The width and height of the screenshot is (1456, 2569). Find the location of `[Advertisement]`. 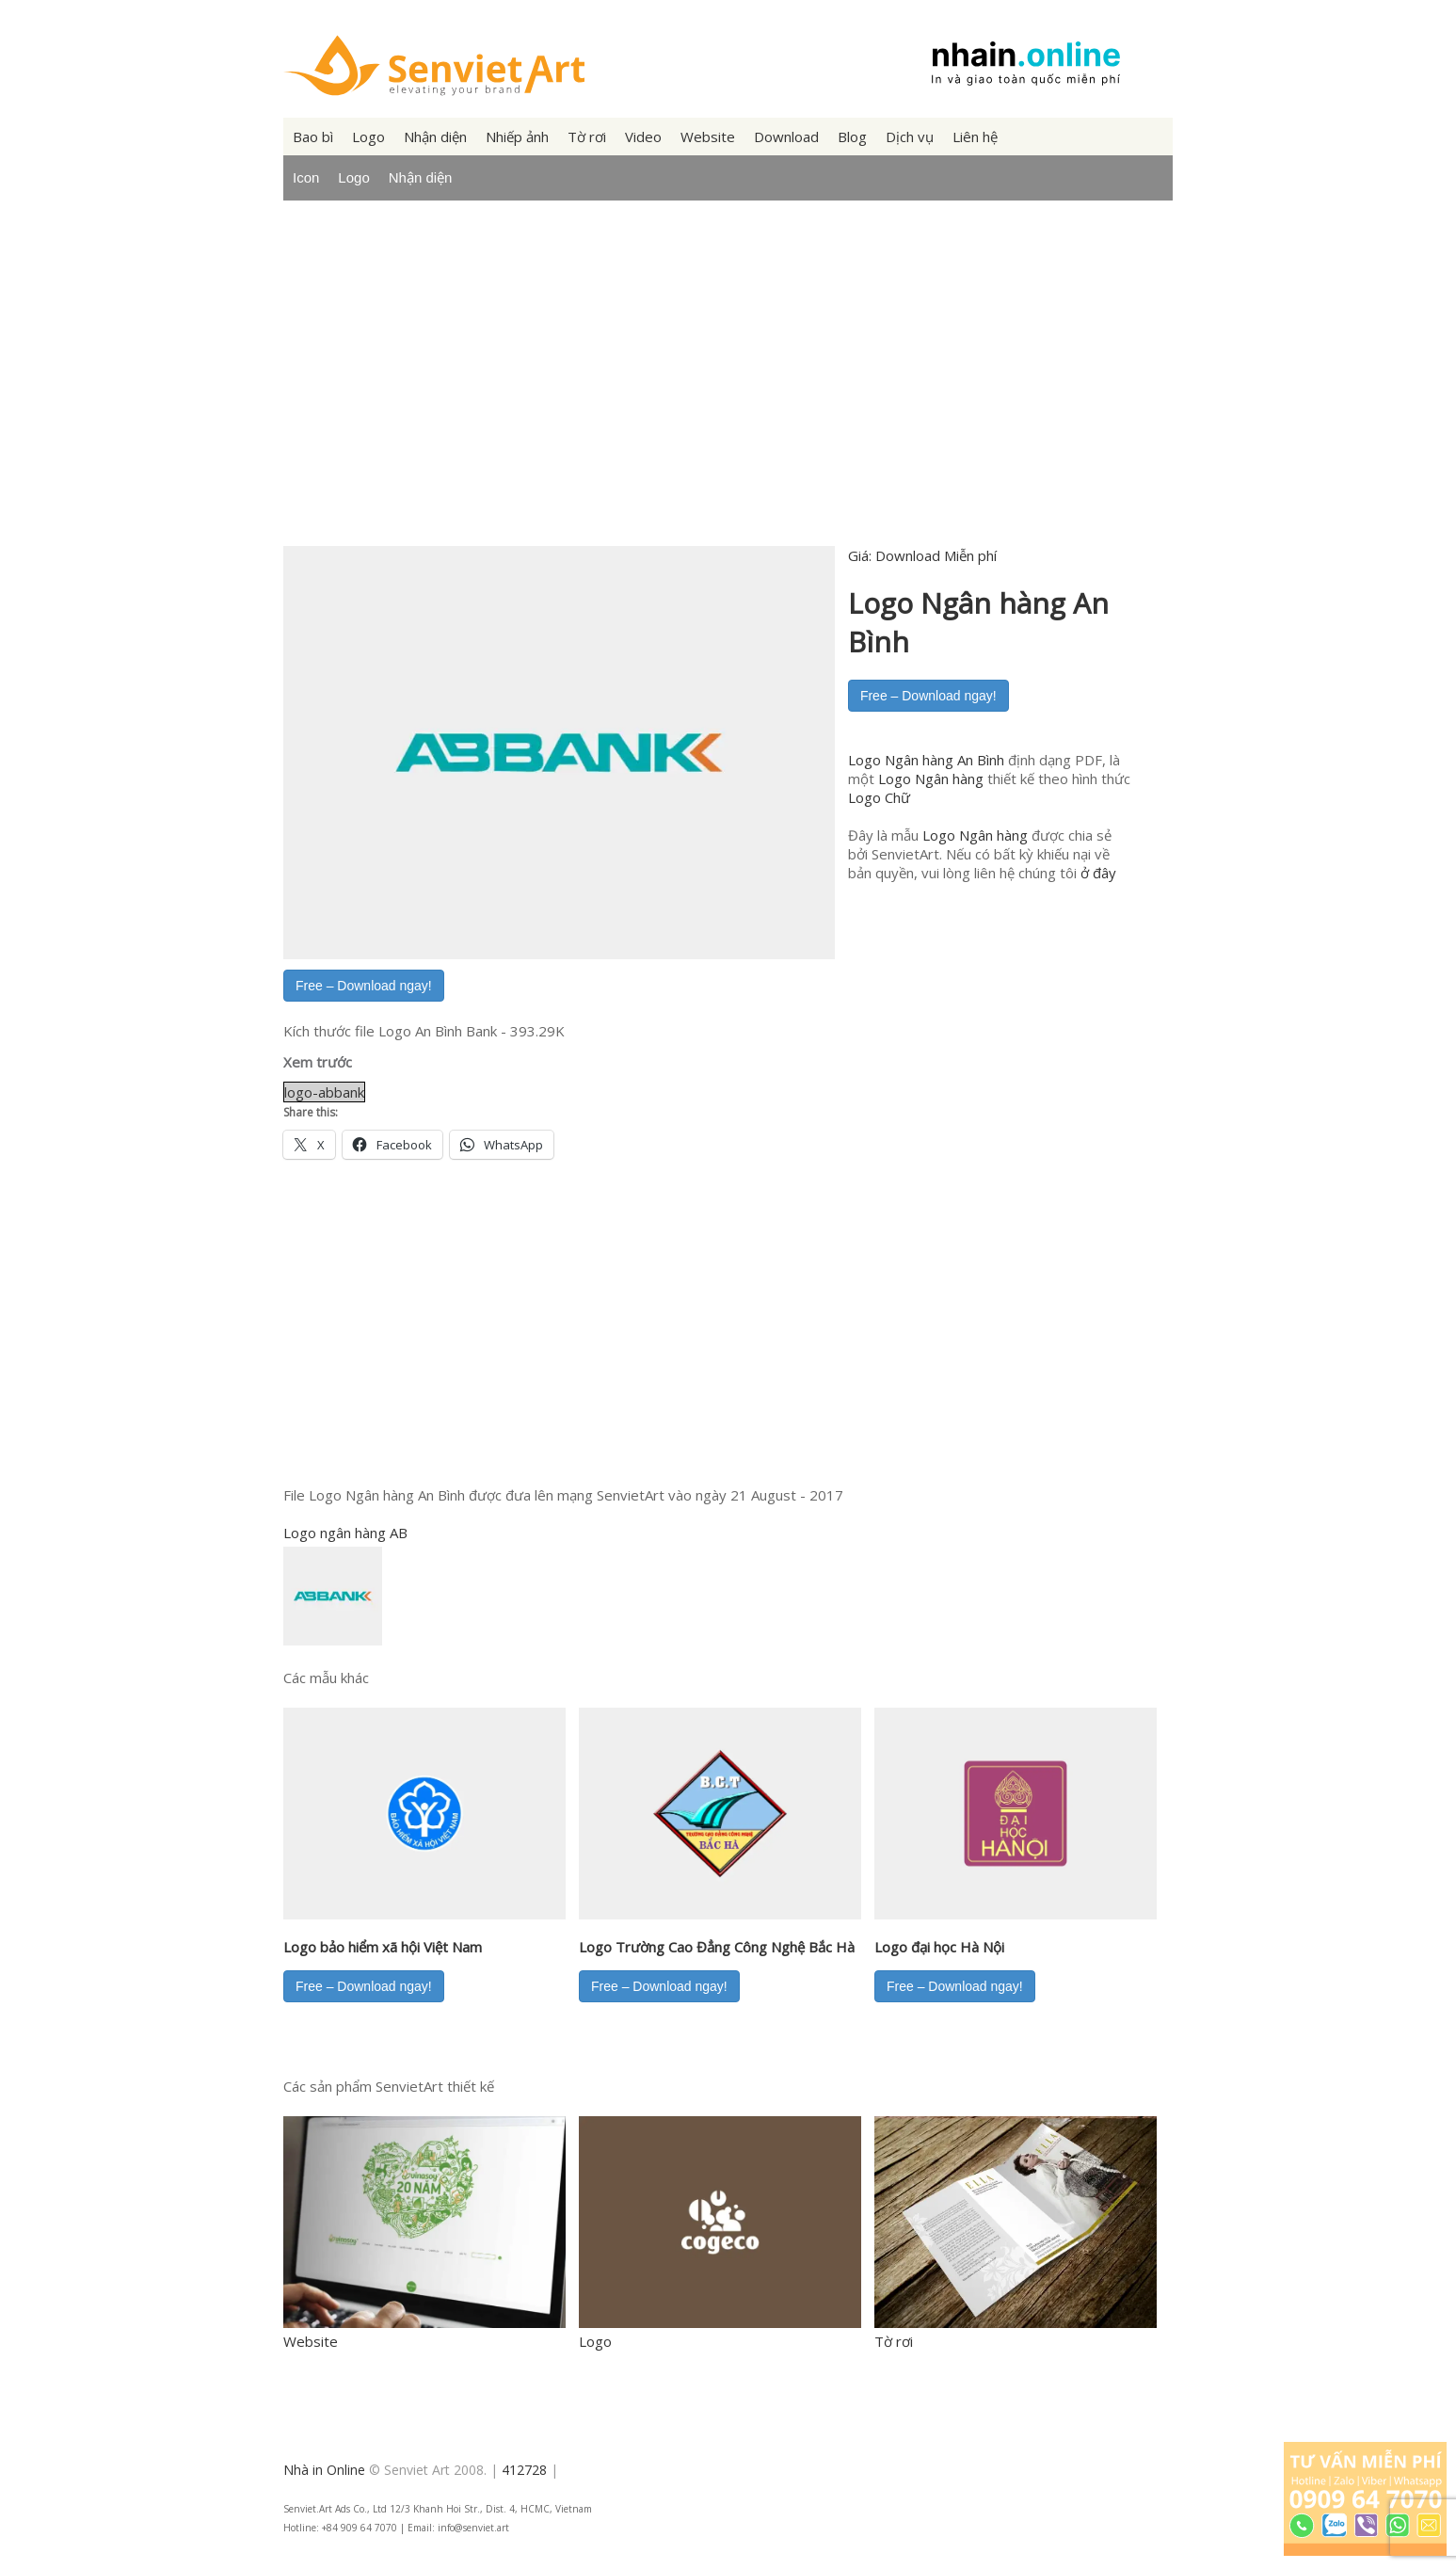

[Advertisement] is located at coordinates (728, 389).